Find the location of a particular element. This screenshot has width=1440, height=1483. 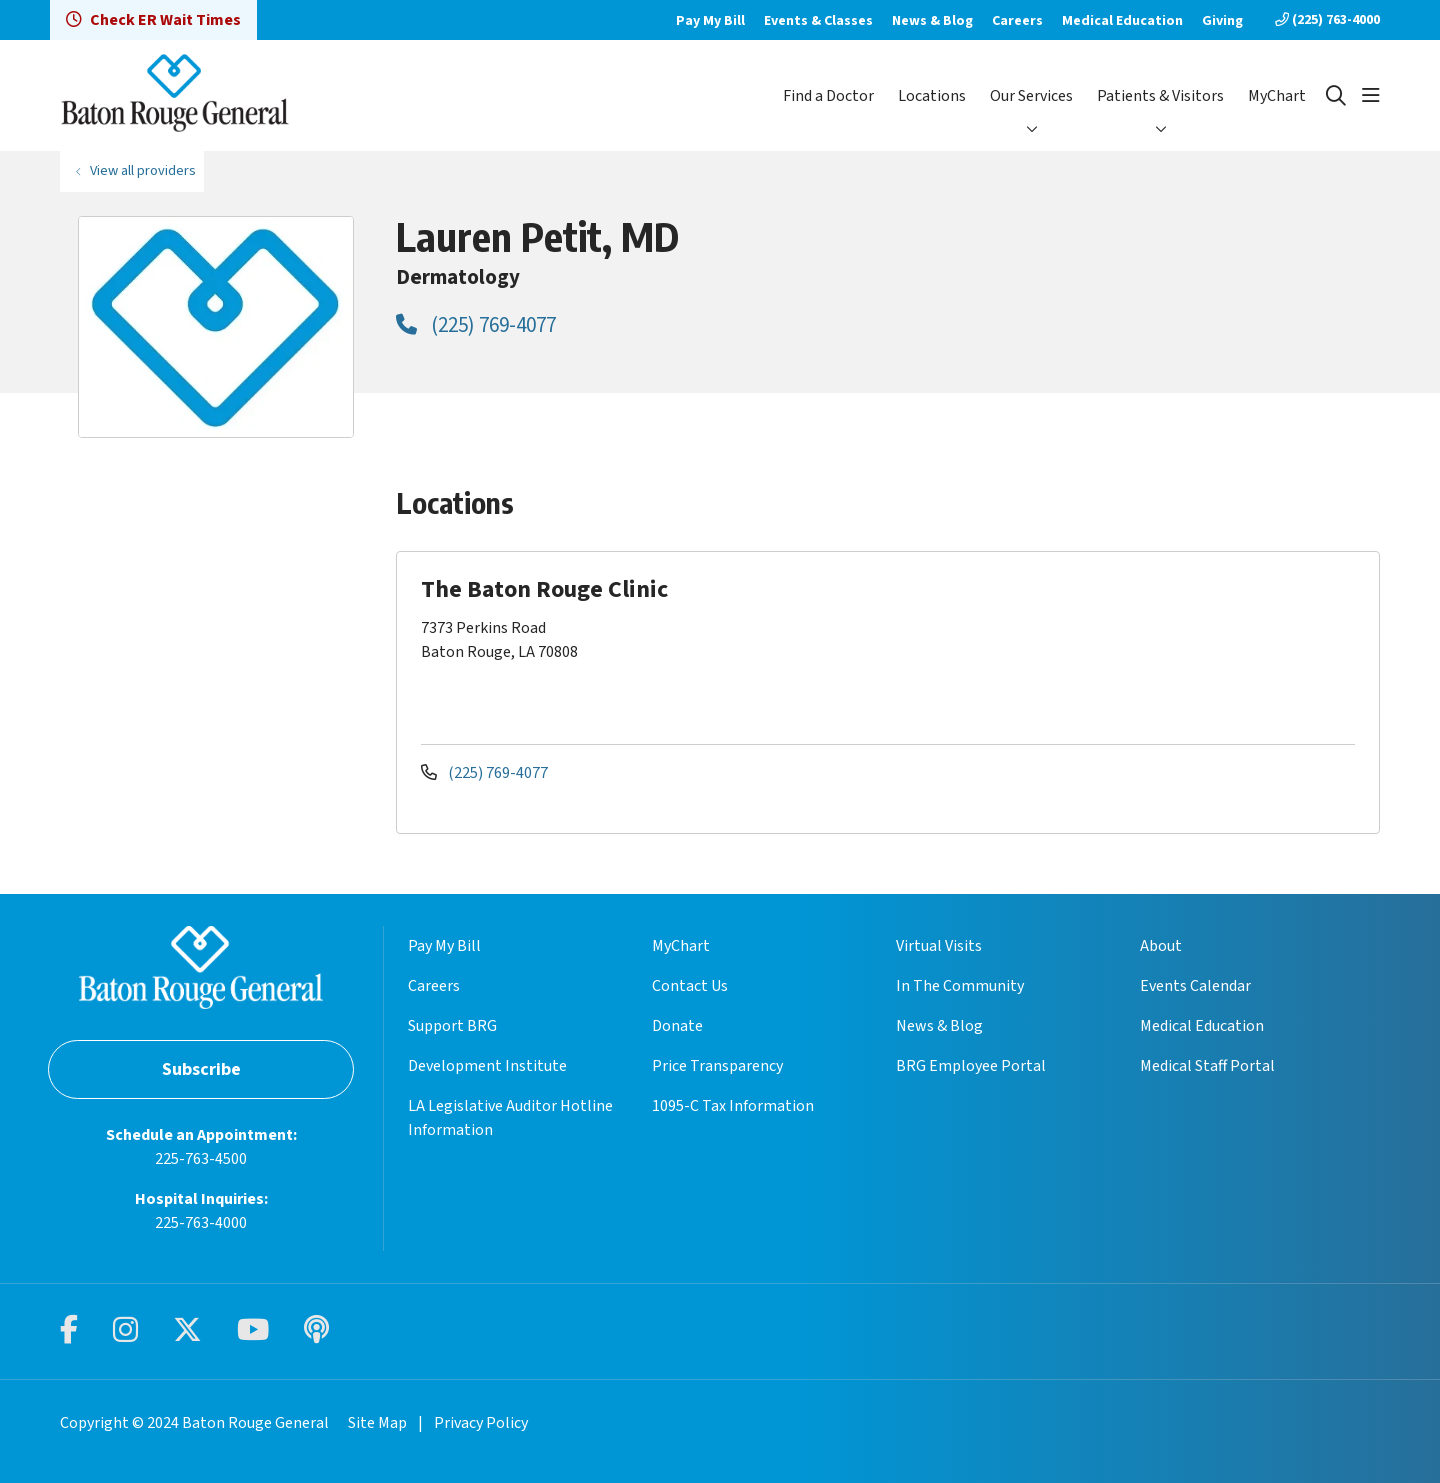

(225) 763-4000 is located at coordinates (1327, 20).